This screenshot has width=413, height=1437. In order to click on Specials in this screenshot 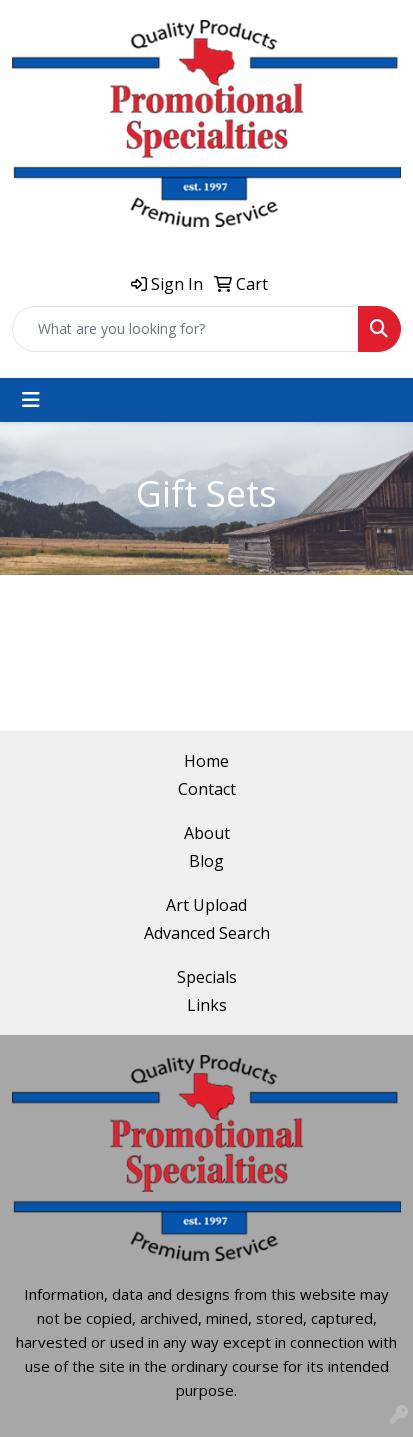, I will do `click(207, 977)`.